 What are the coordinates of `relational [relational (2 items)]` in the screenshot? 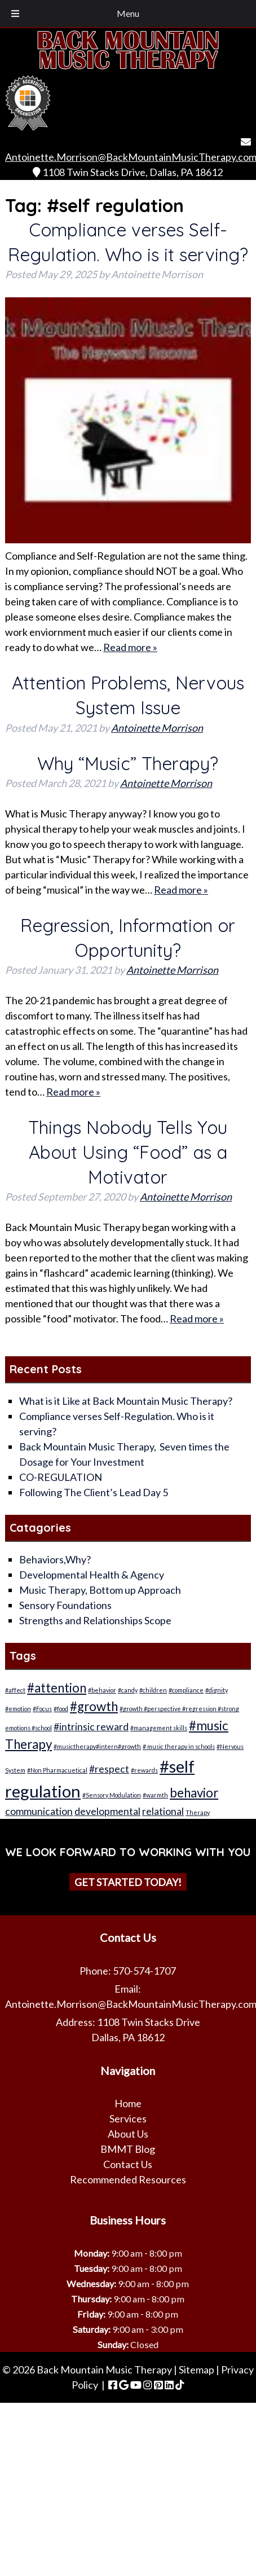 It's located at (163, 1811).